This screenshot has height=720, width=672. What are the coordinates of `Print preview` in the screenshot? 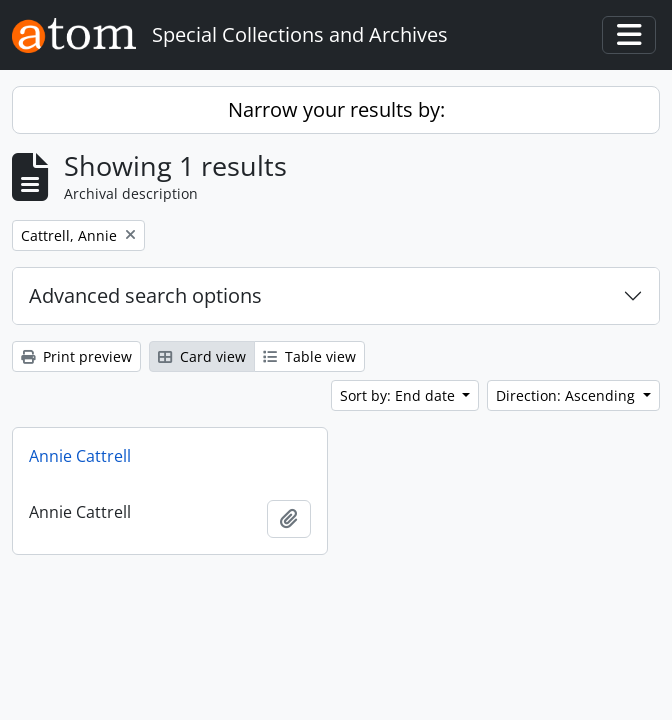 It's located at (76, 356).